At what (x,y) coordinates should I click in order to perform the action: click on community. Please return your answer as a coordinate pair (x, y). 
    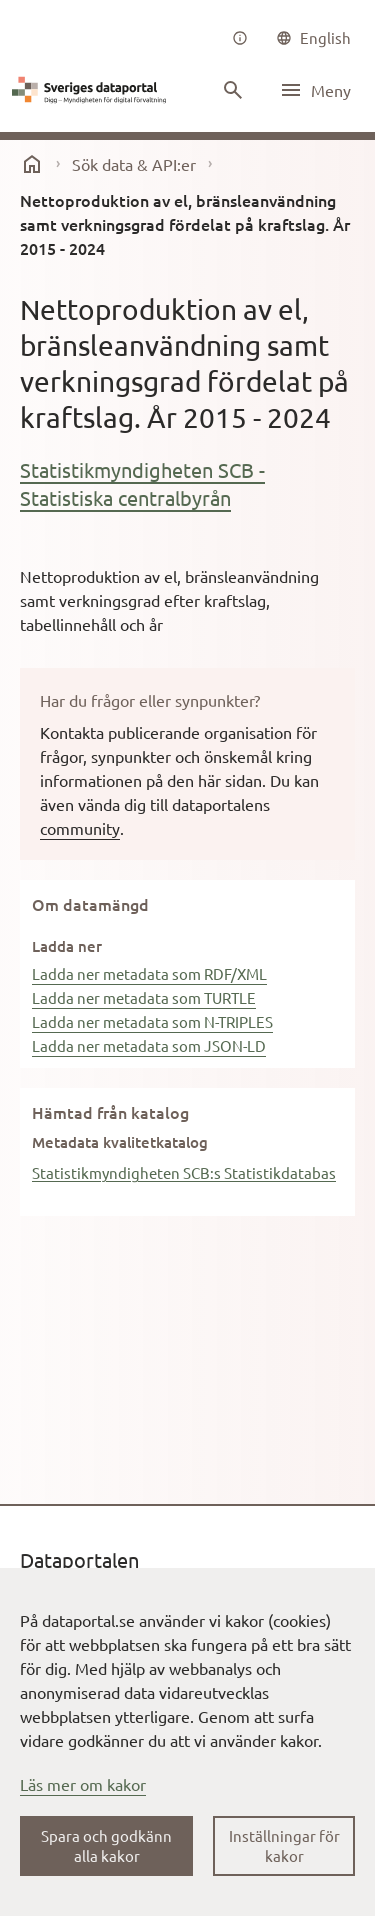
    Looking at the image, I should click on (80, 828).